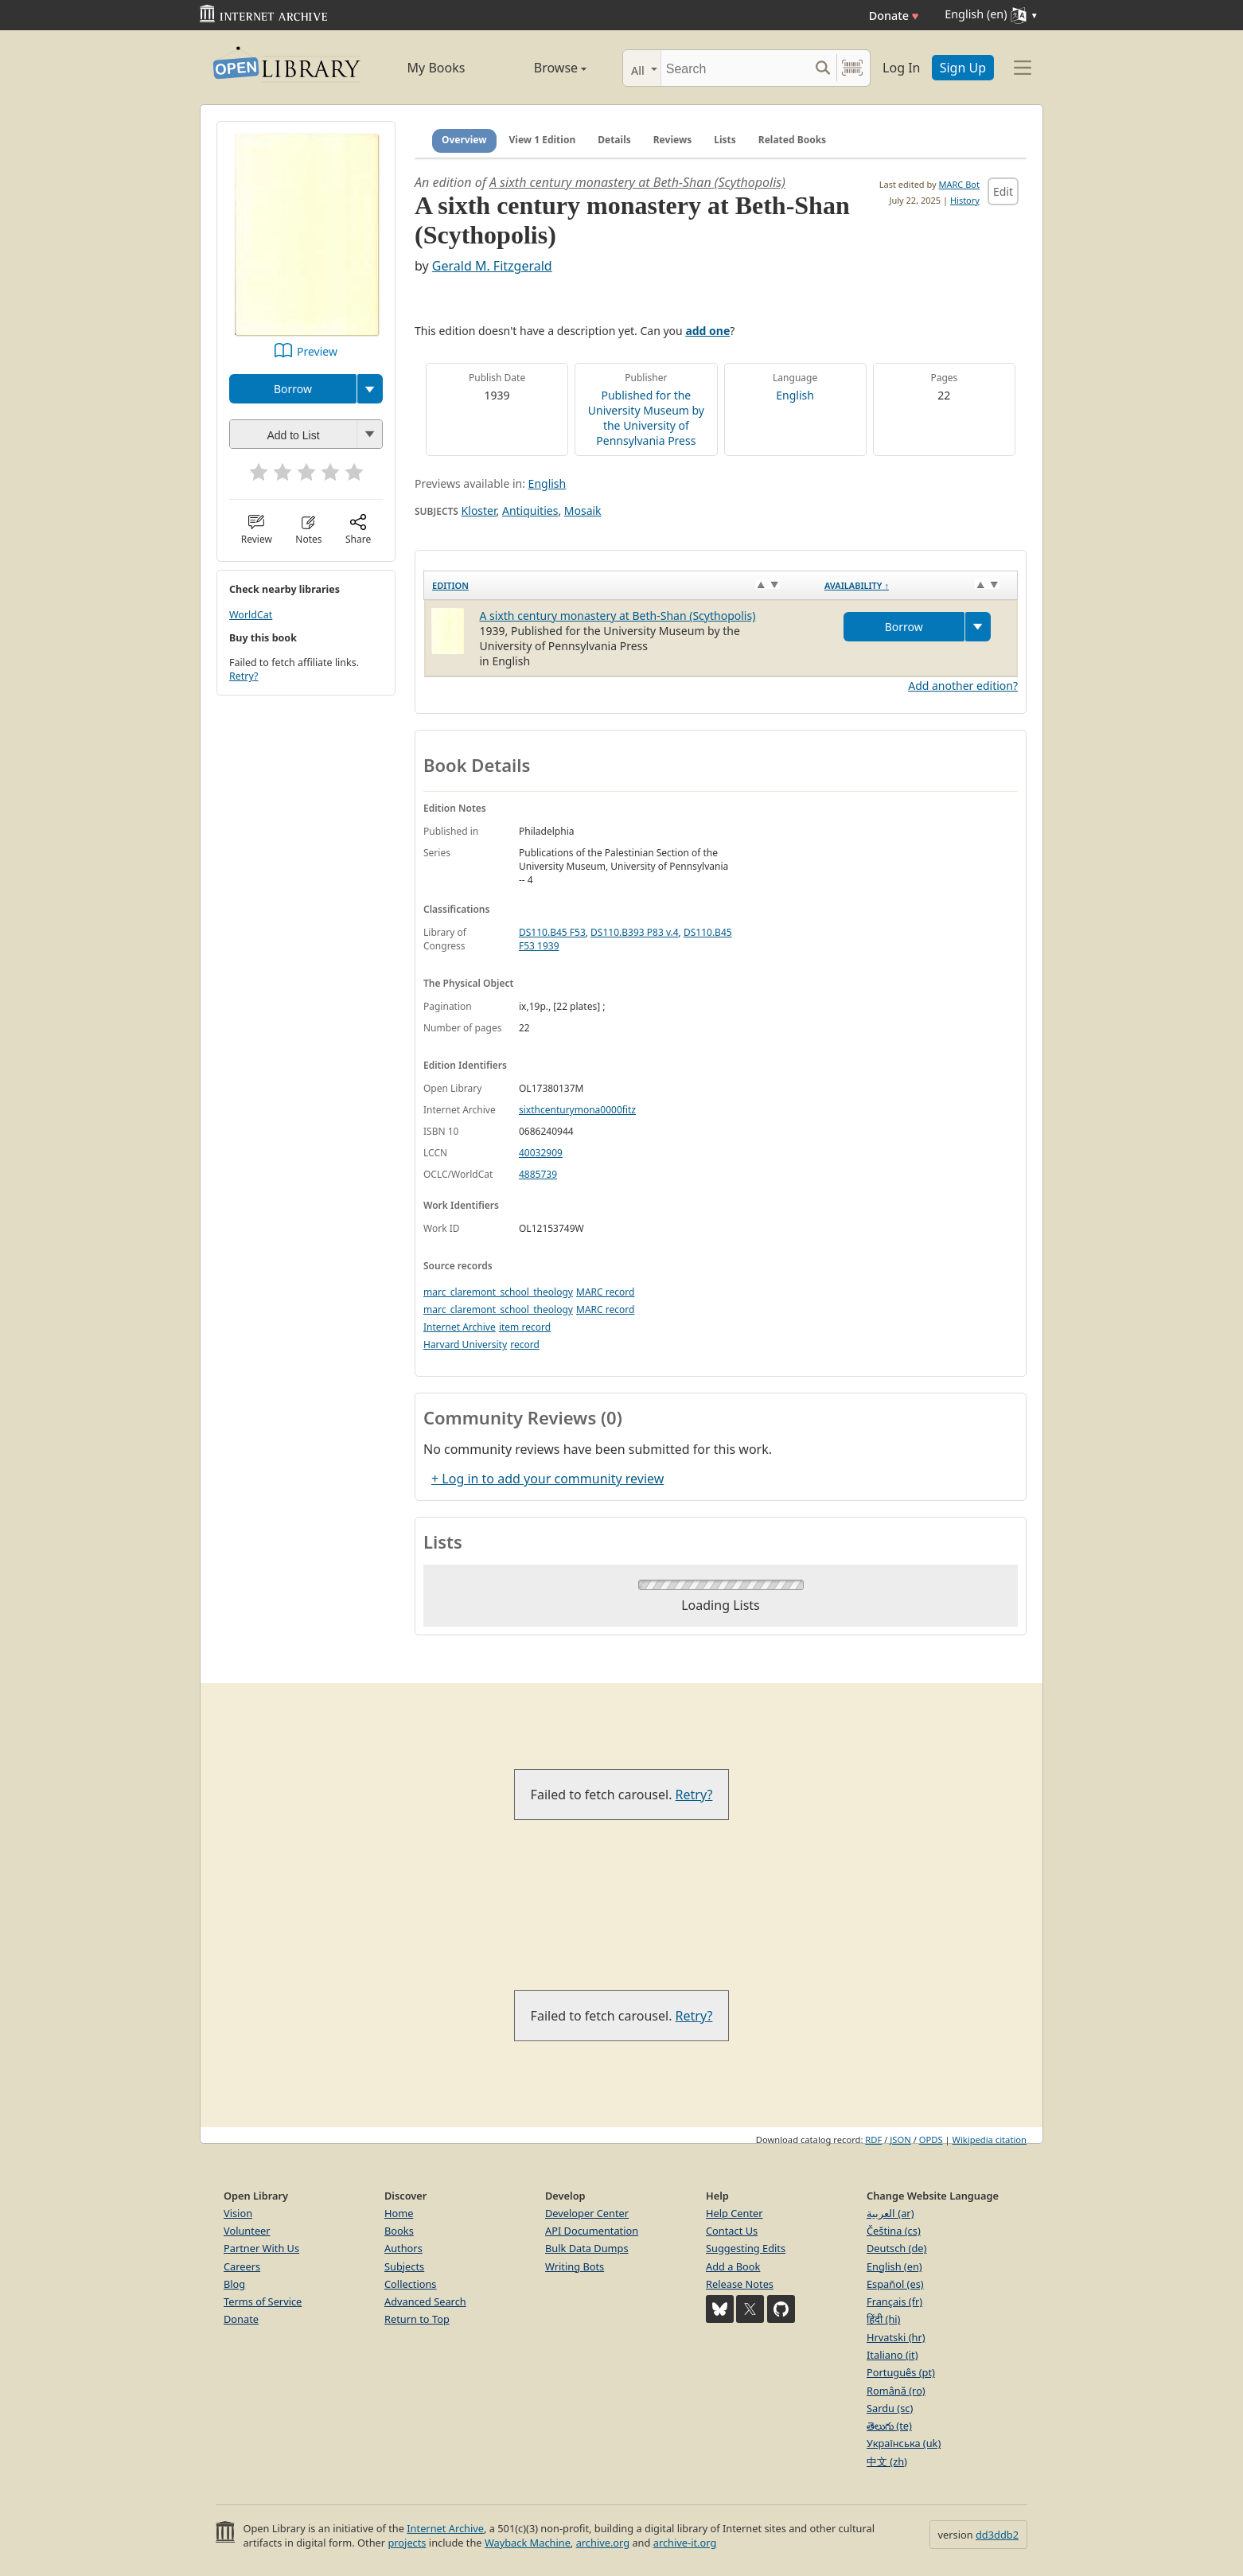  I want to click on JSON, so click(900, 2139).